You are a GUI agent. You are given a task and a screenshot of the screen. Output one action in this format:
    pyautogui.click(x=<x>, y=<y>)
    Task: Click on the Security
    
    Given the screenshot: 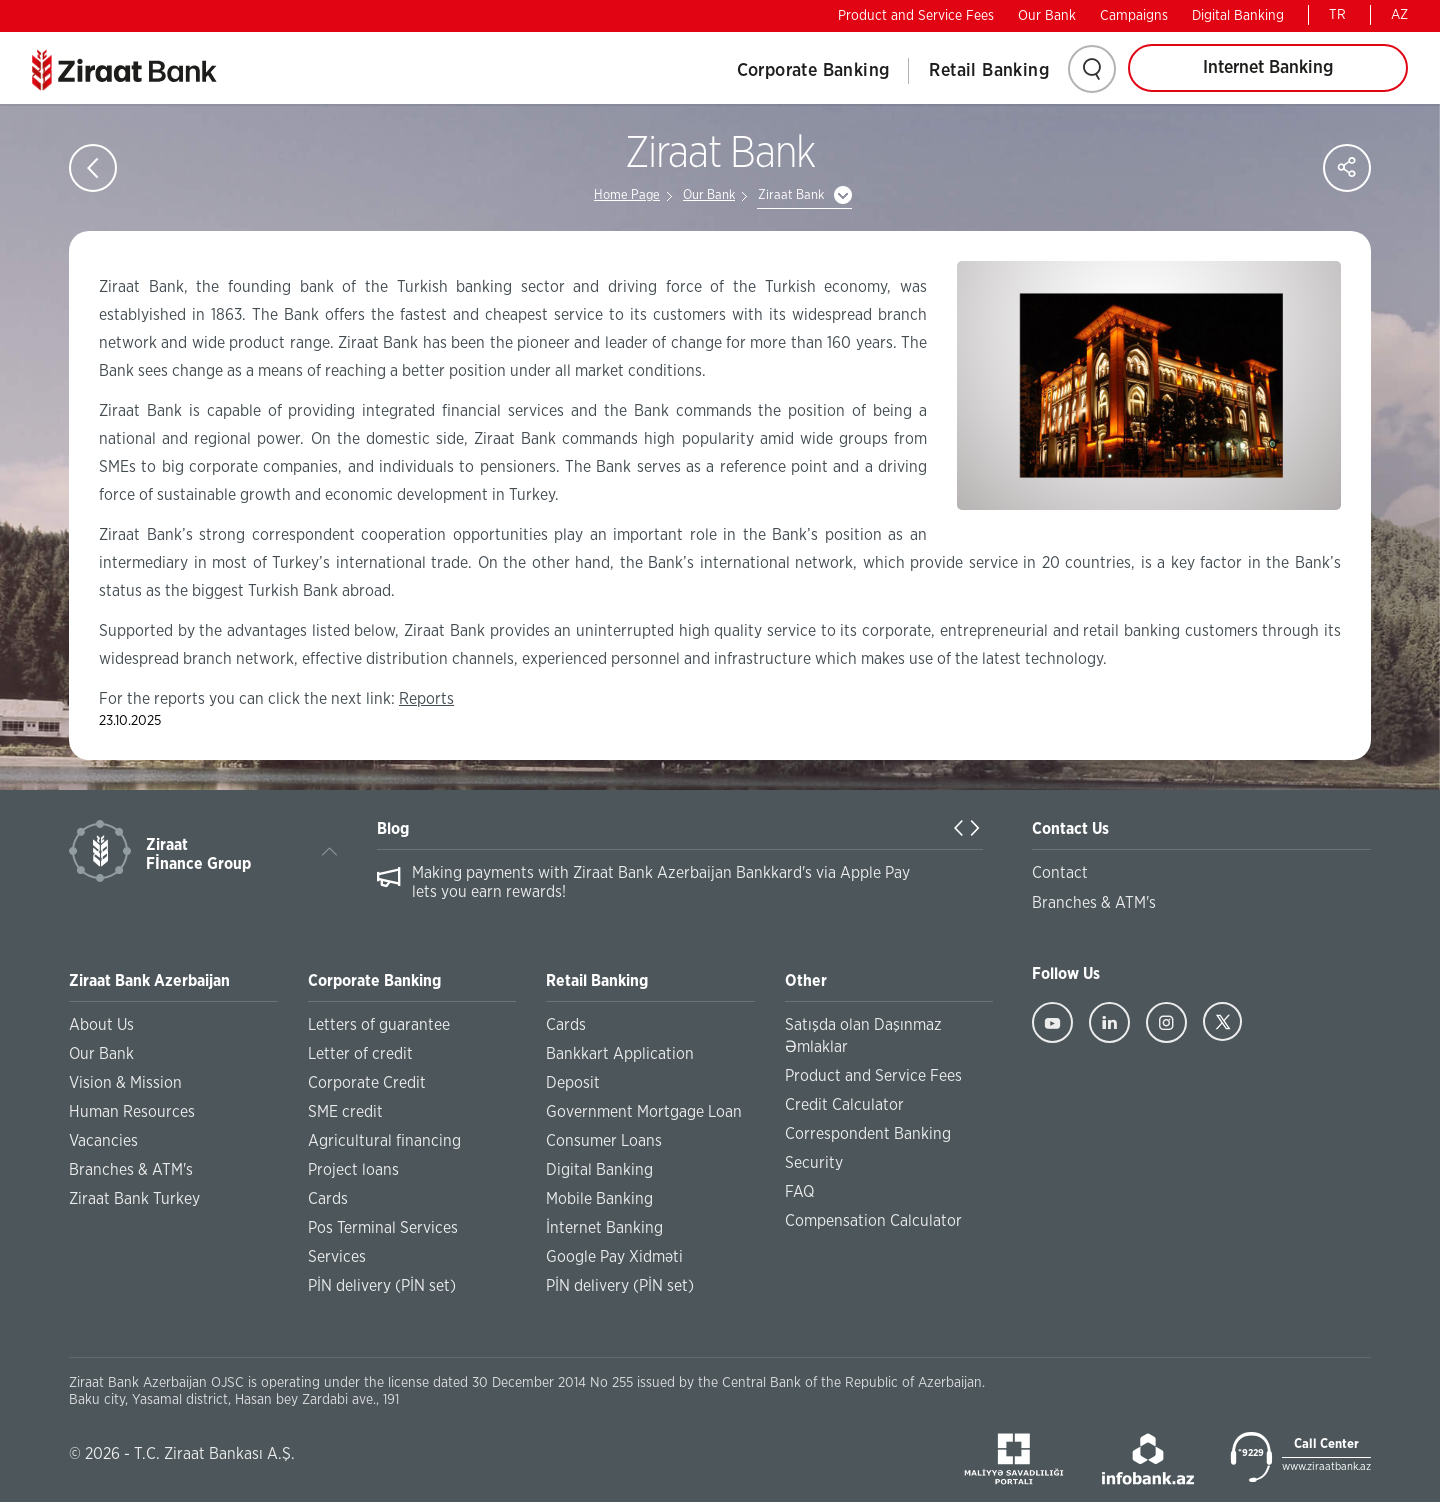 What is the action you would take?
    pyautogui.click(x=814, y=1163)
    